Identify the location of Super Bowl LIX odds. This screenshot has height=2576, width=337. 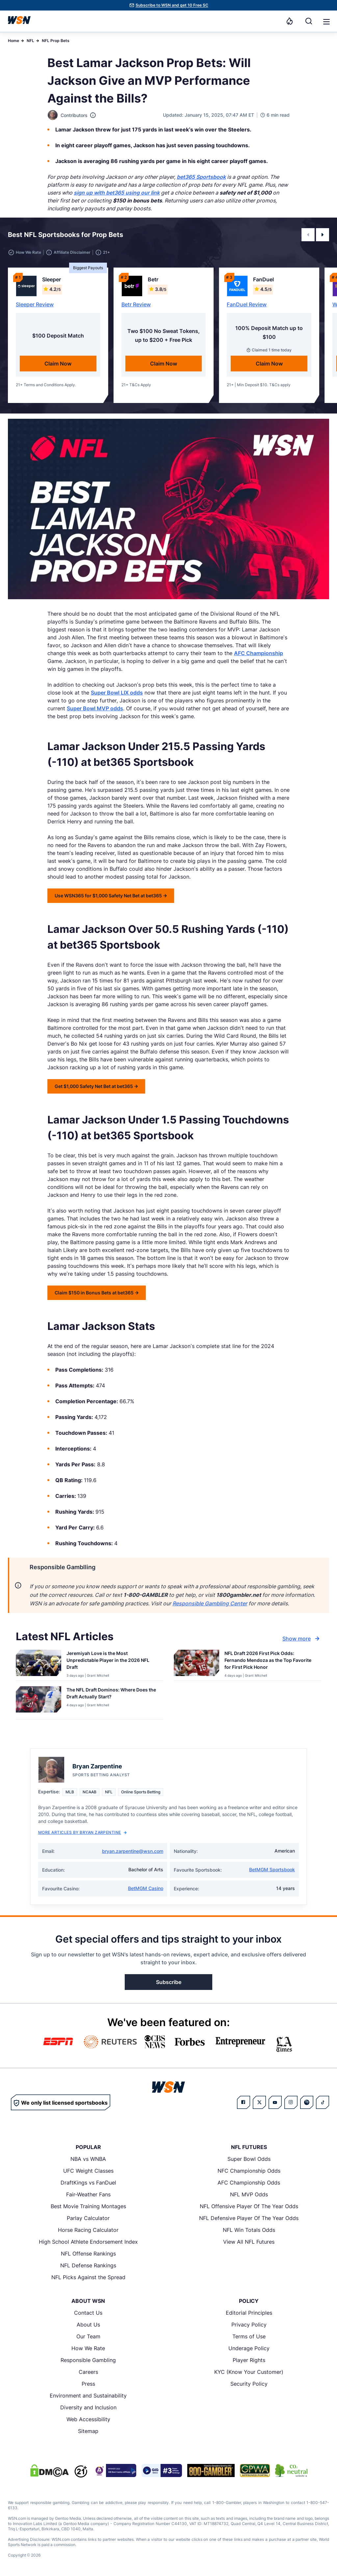
(117, 692).